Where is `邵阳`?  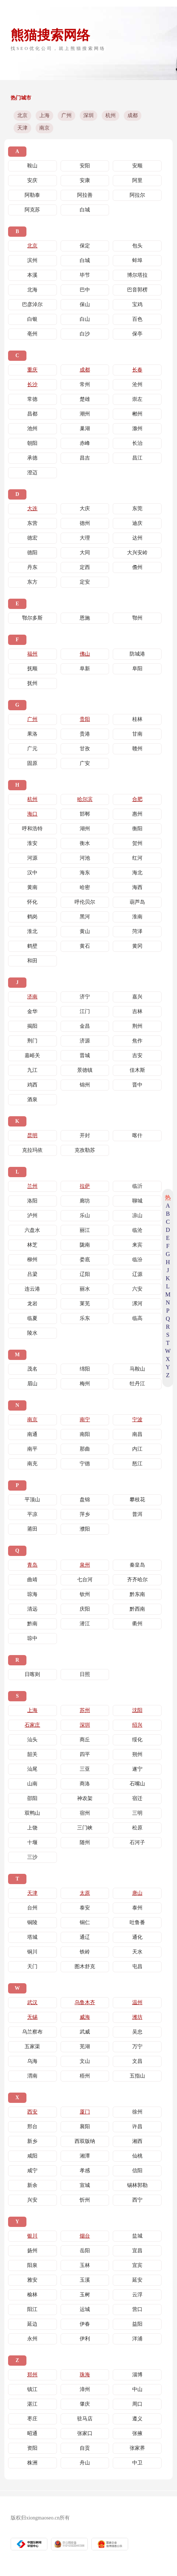 邵阳 is located at coordinates (32, 1798).